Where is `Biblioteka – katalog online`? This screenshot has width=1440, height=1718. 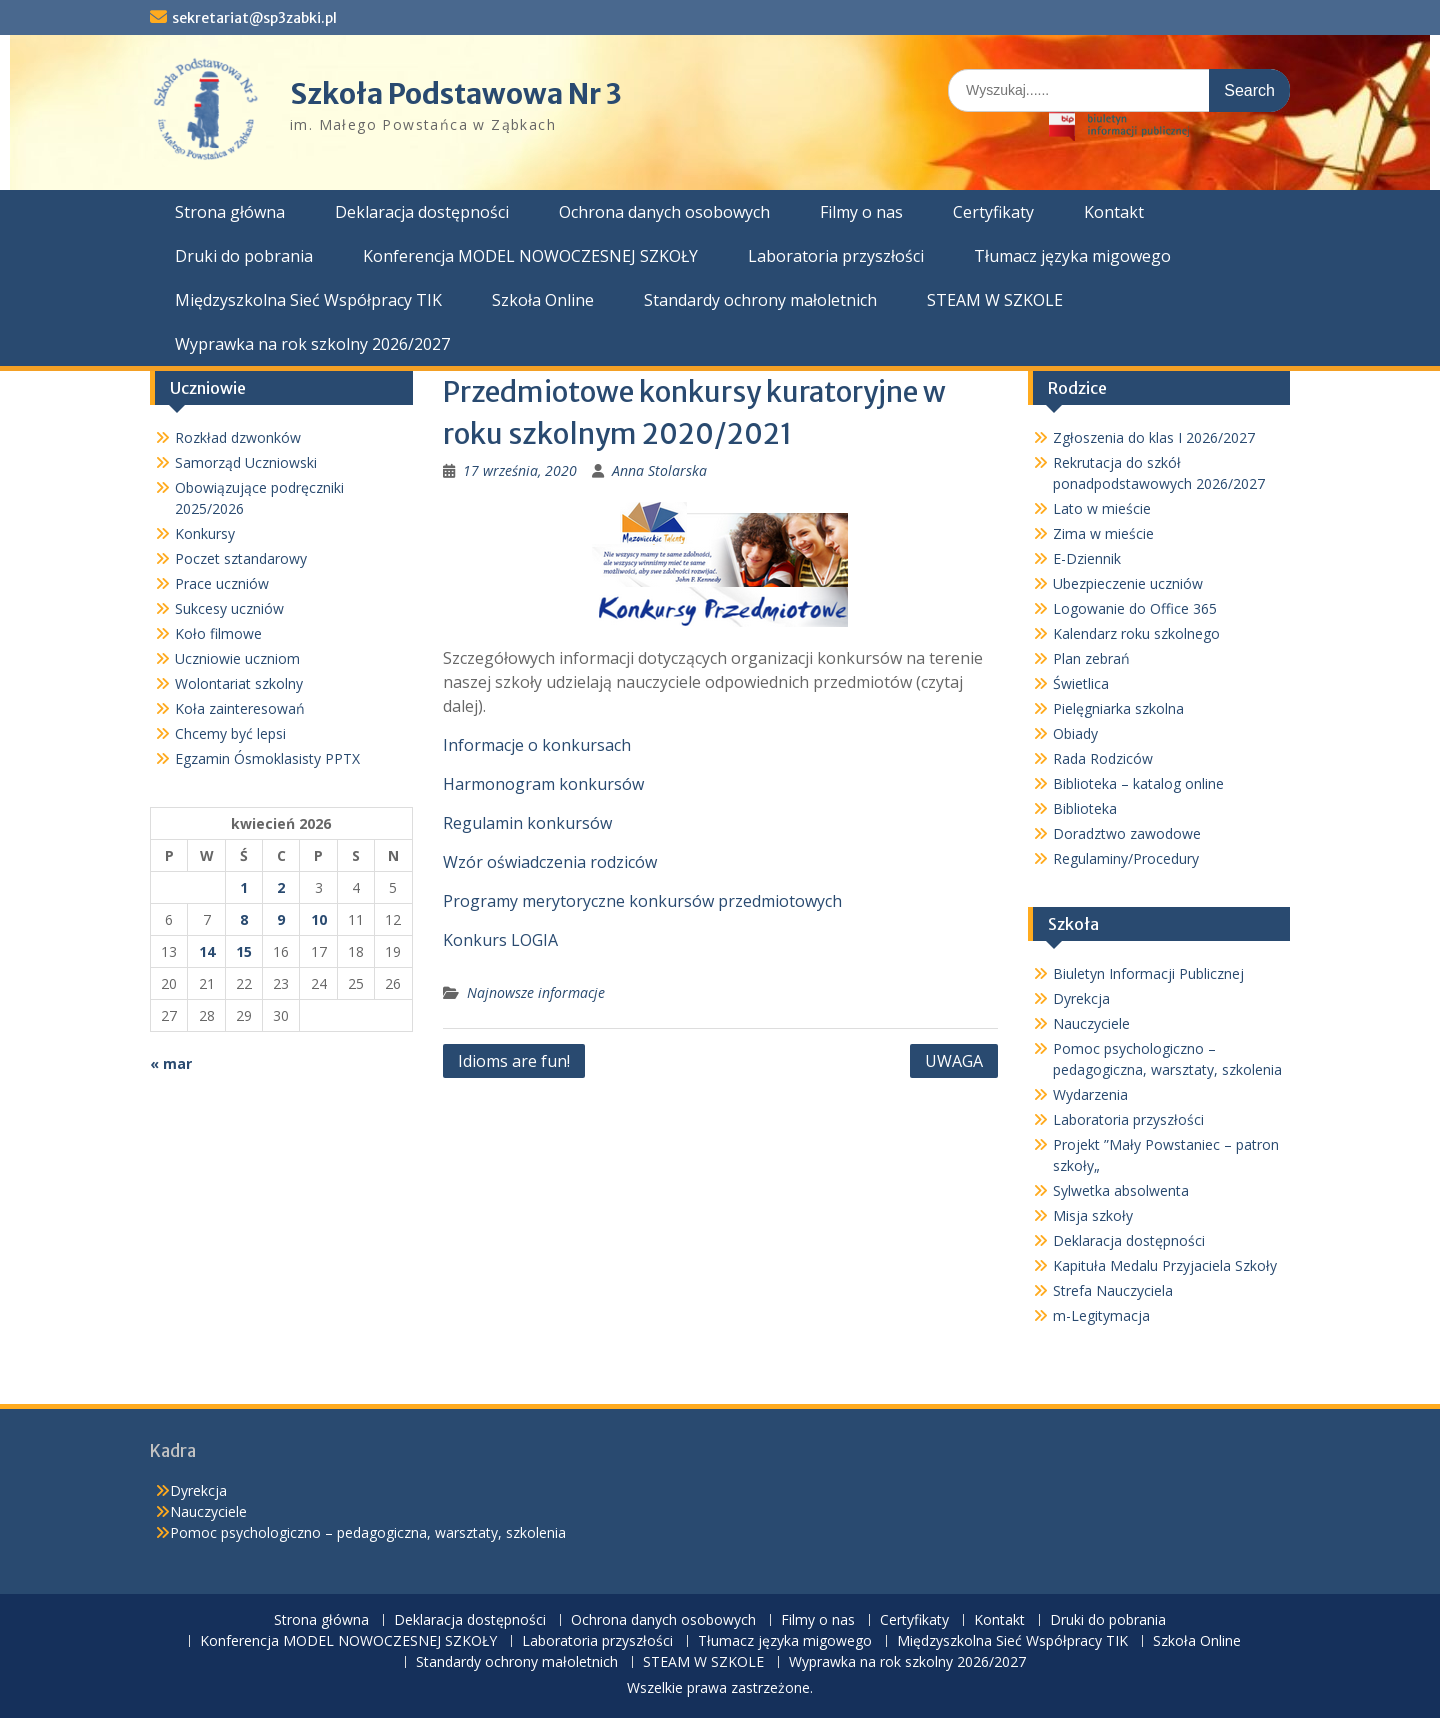 Biblioteka – katalog online is located at coordinates (1138, 783).